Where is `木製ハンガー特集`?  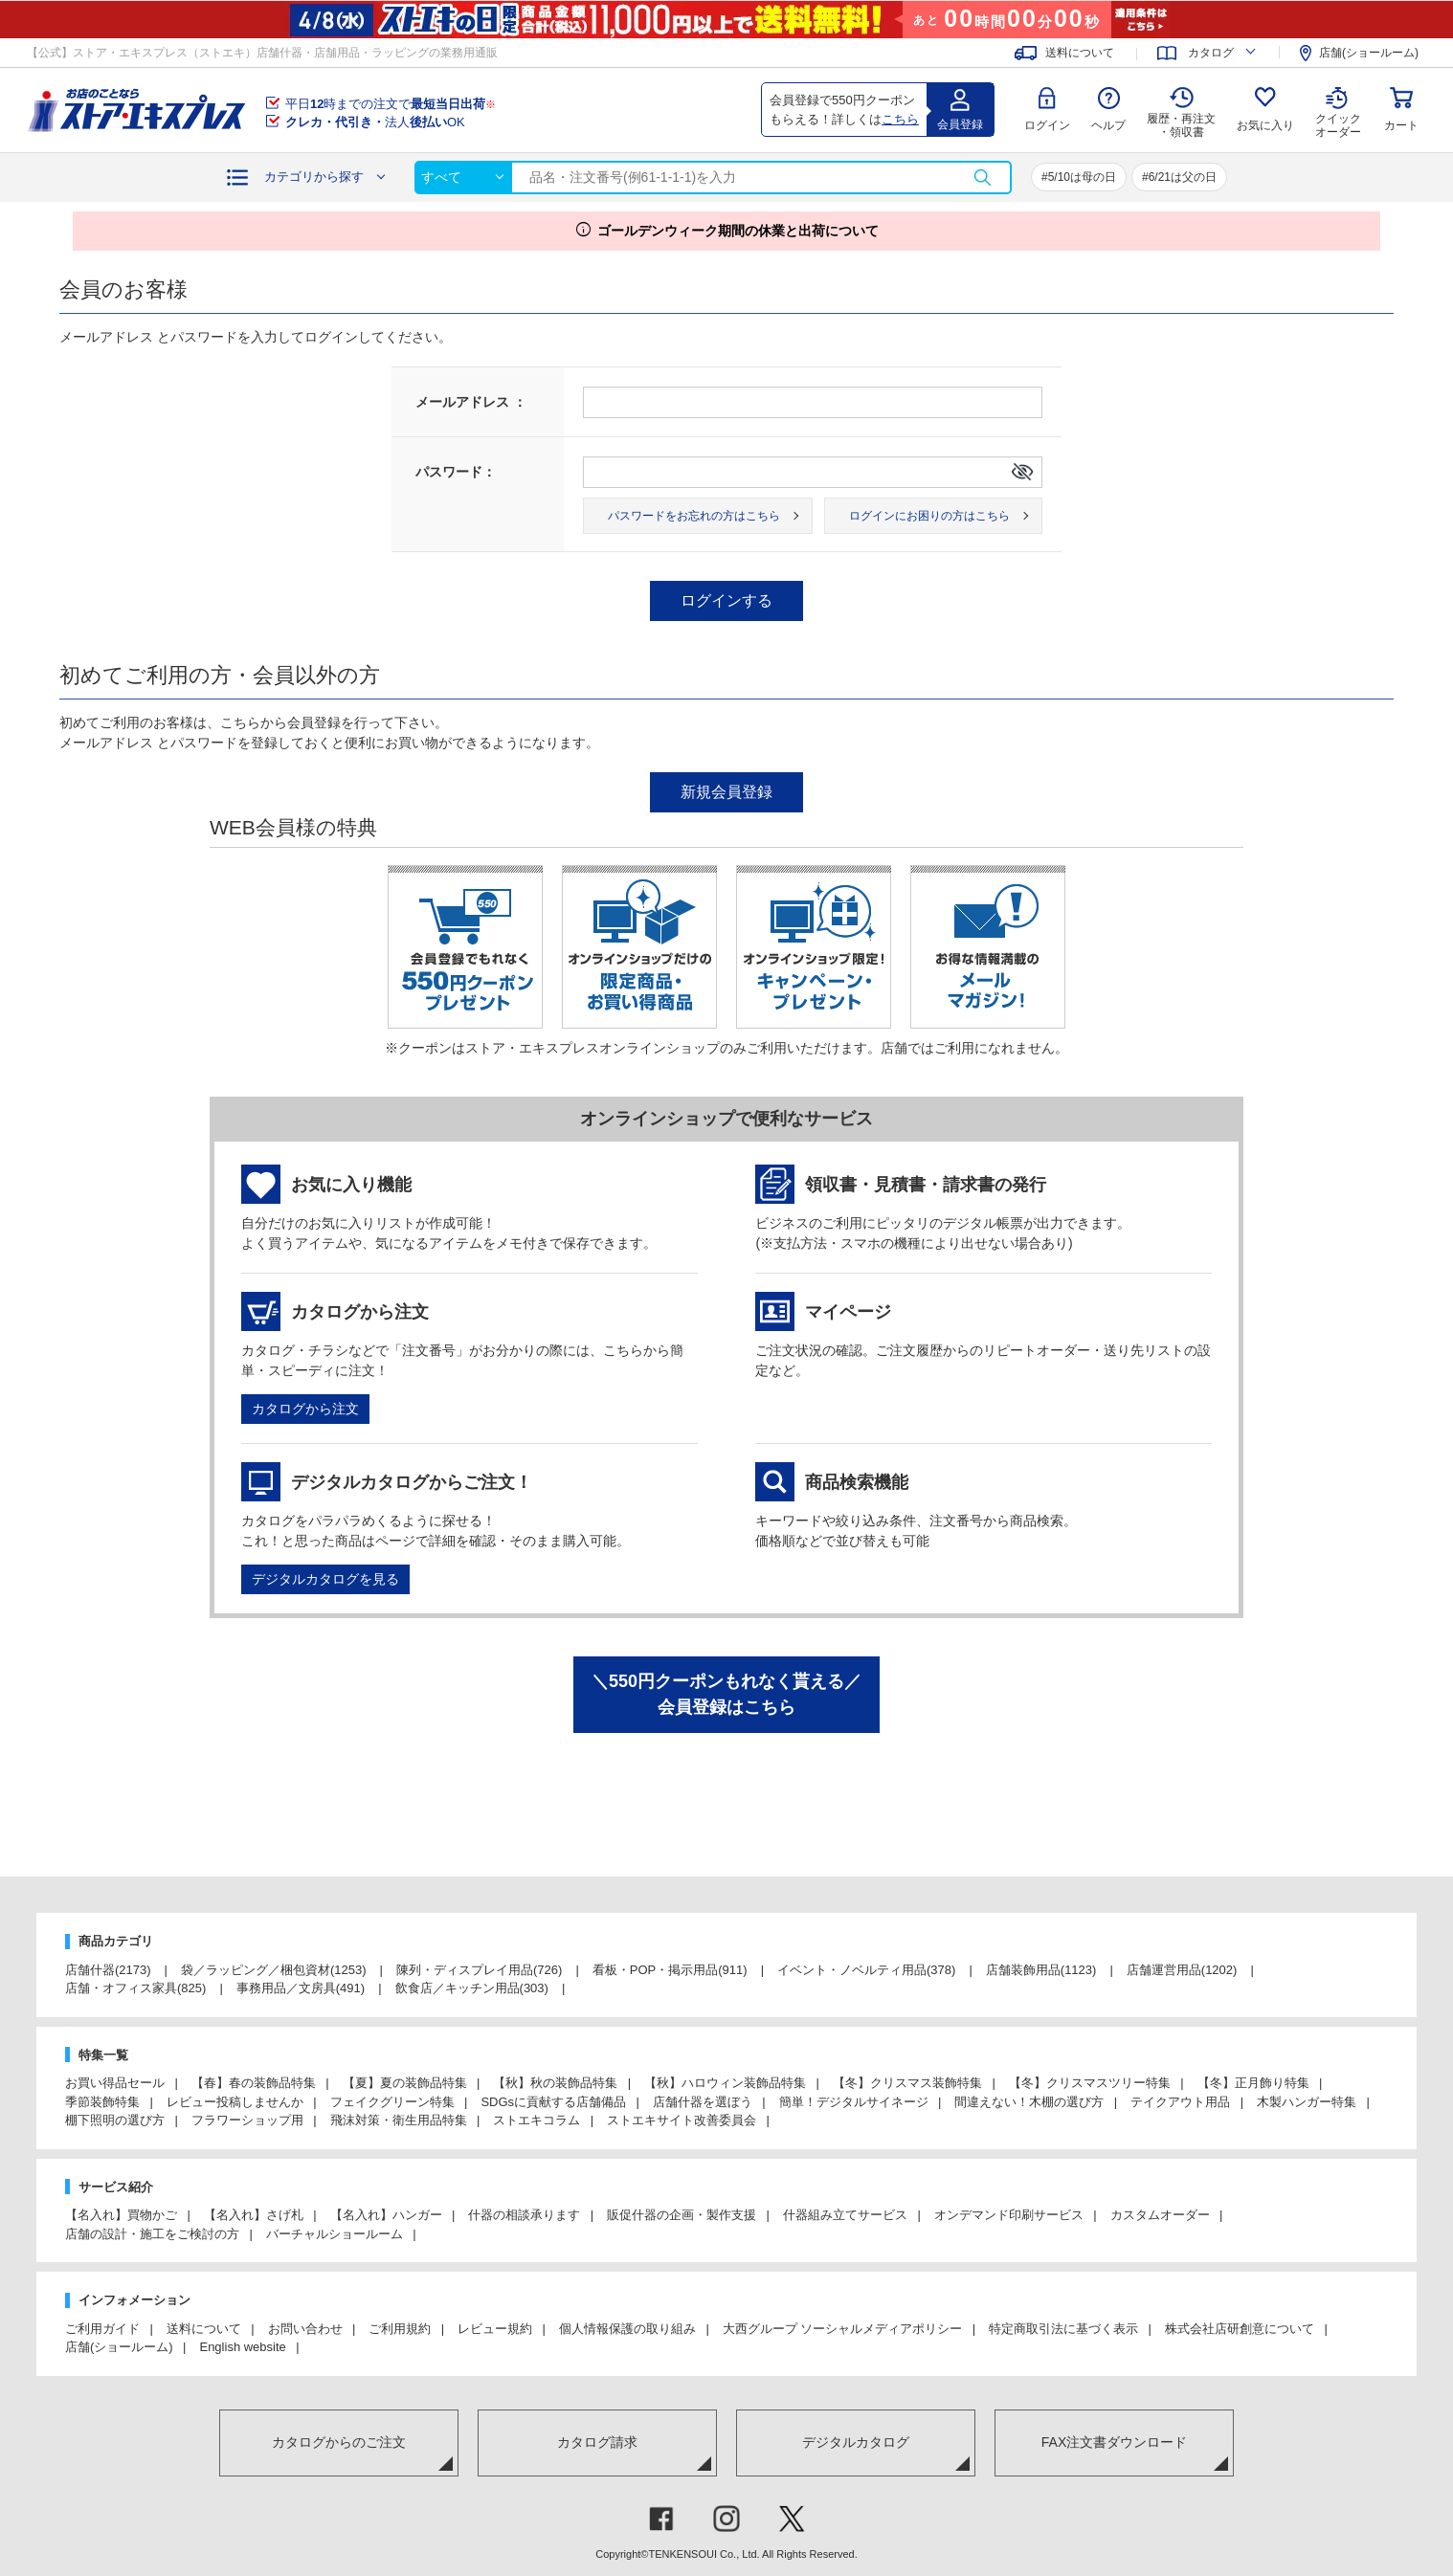 木製ハンガー特集 is located at coordinates (1306, 2102).